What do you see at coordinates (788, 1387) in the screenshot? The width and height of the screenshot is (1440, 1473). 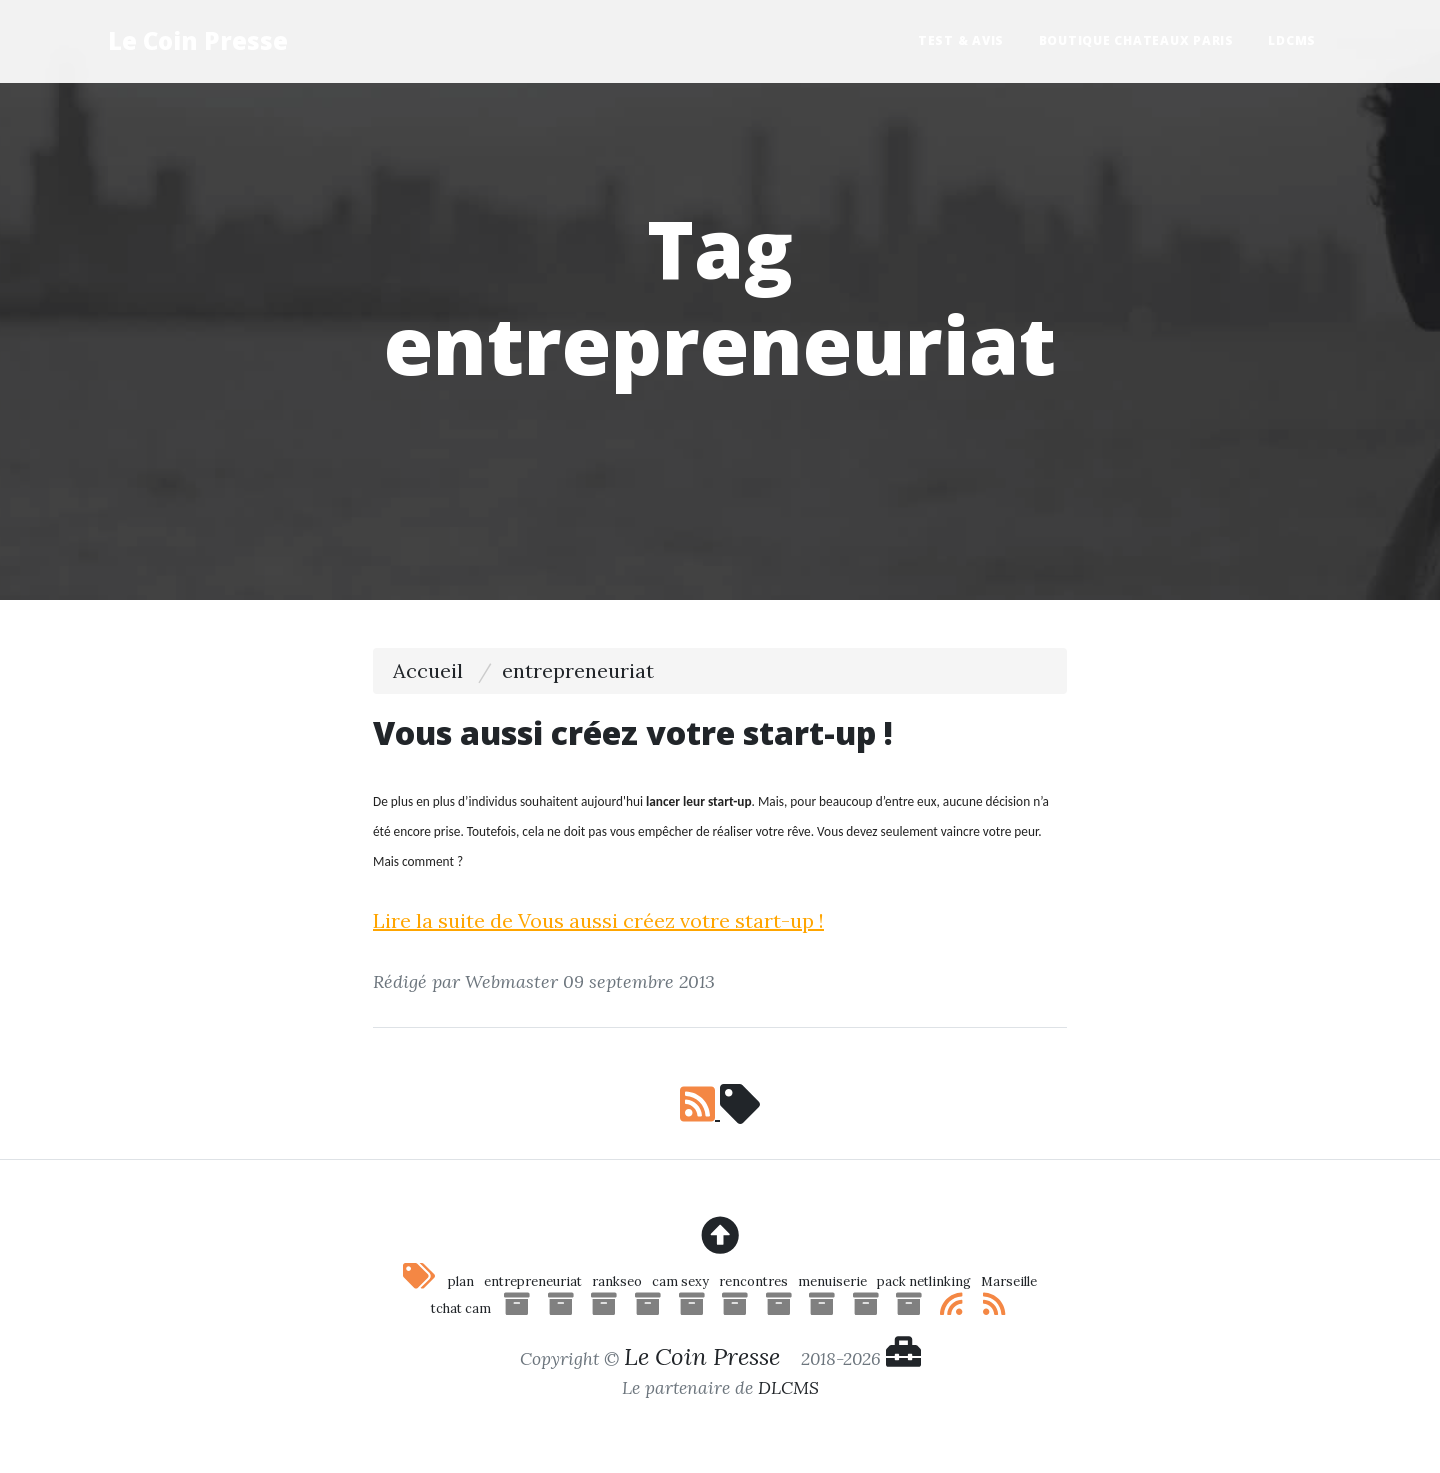 I see `DLCMS` at bounding box center [788, 1387].